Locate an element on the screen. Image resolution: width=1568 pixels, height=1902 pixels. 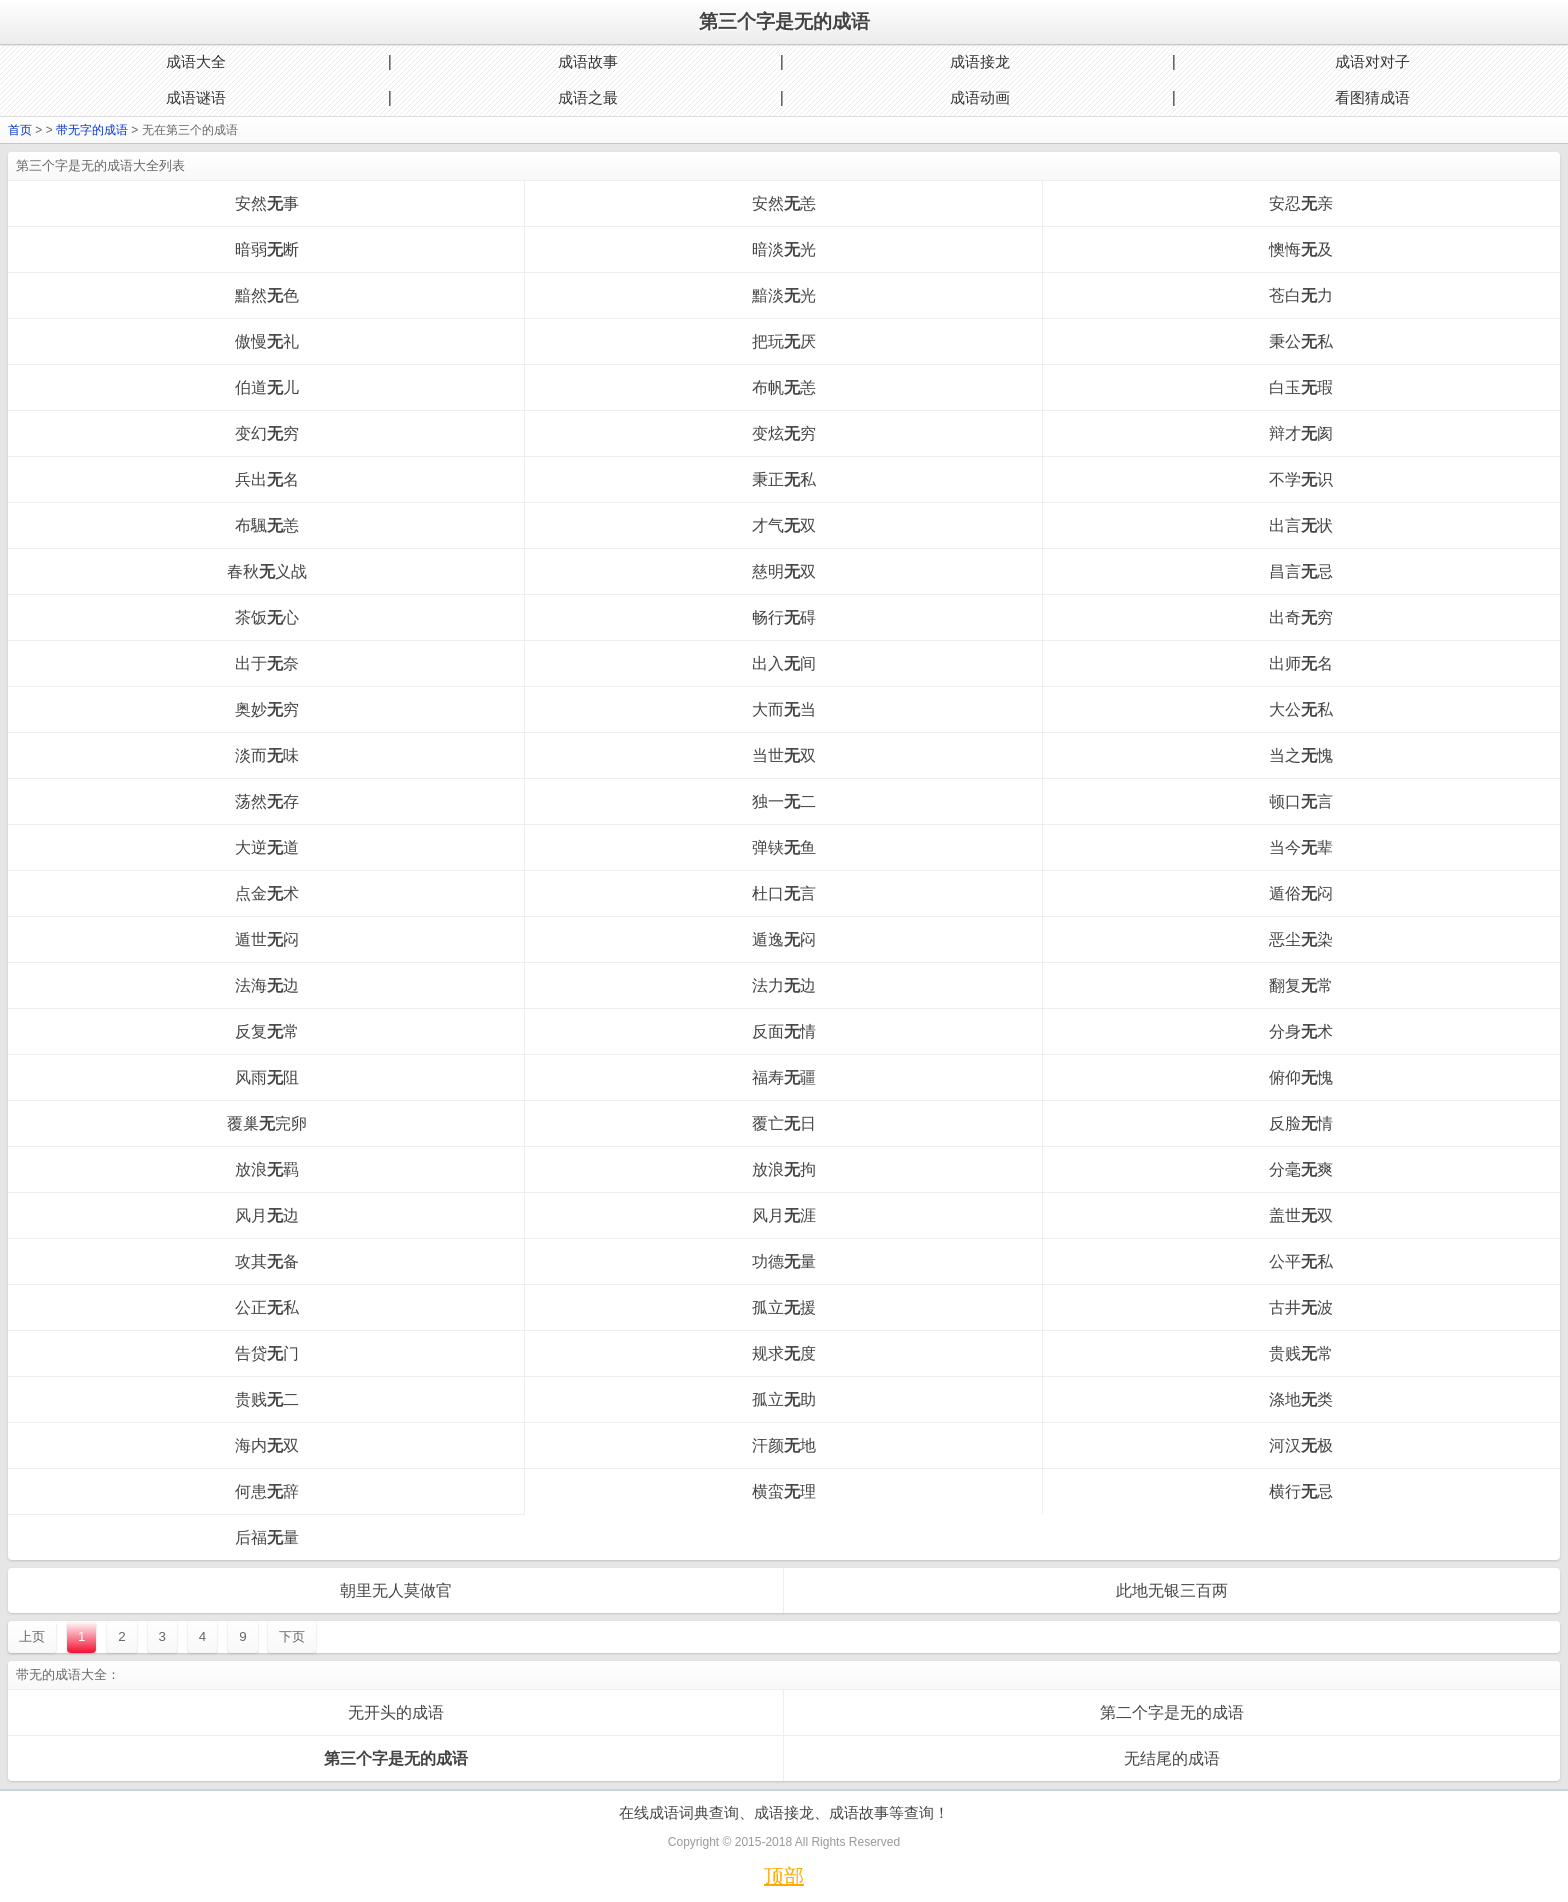
布颿恙 is located at coordinates (267, 525).